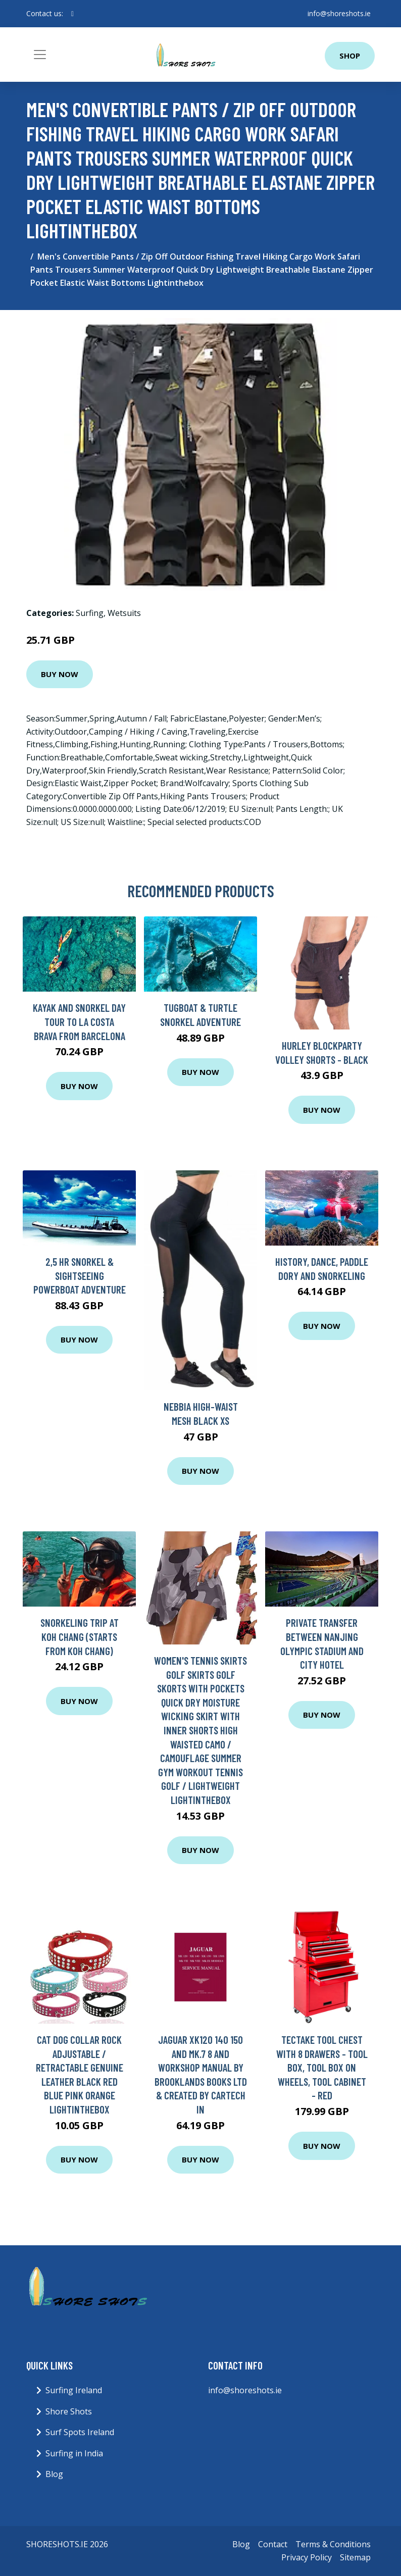 The height and width of the screenshot is (2576, 401). What do you see at coordinates (90, 613) in the screenshot?
I see `Surfing` at bounding box center [90, 613].